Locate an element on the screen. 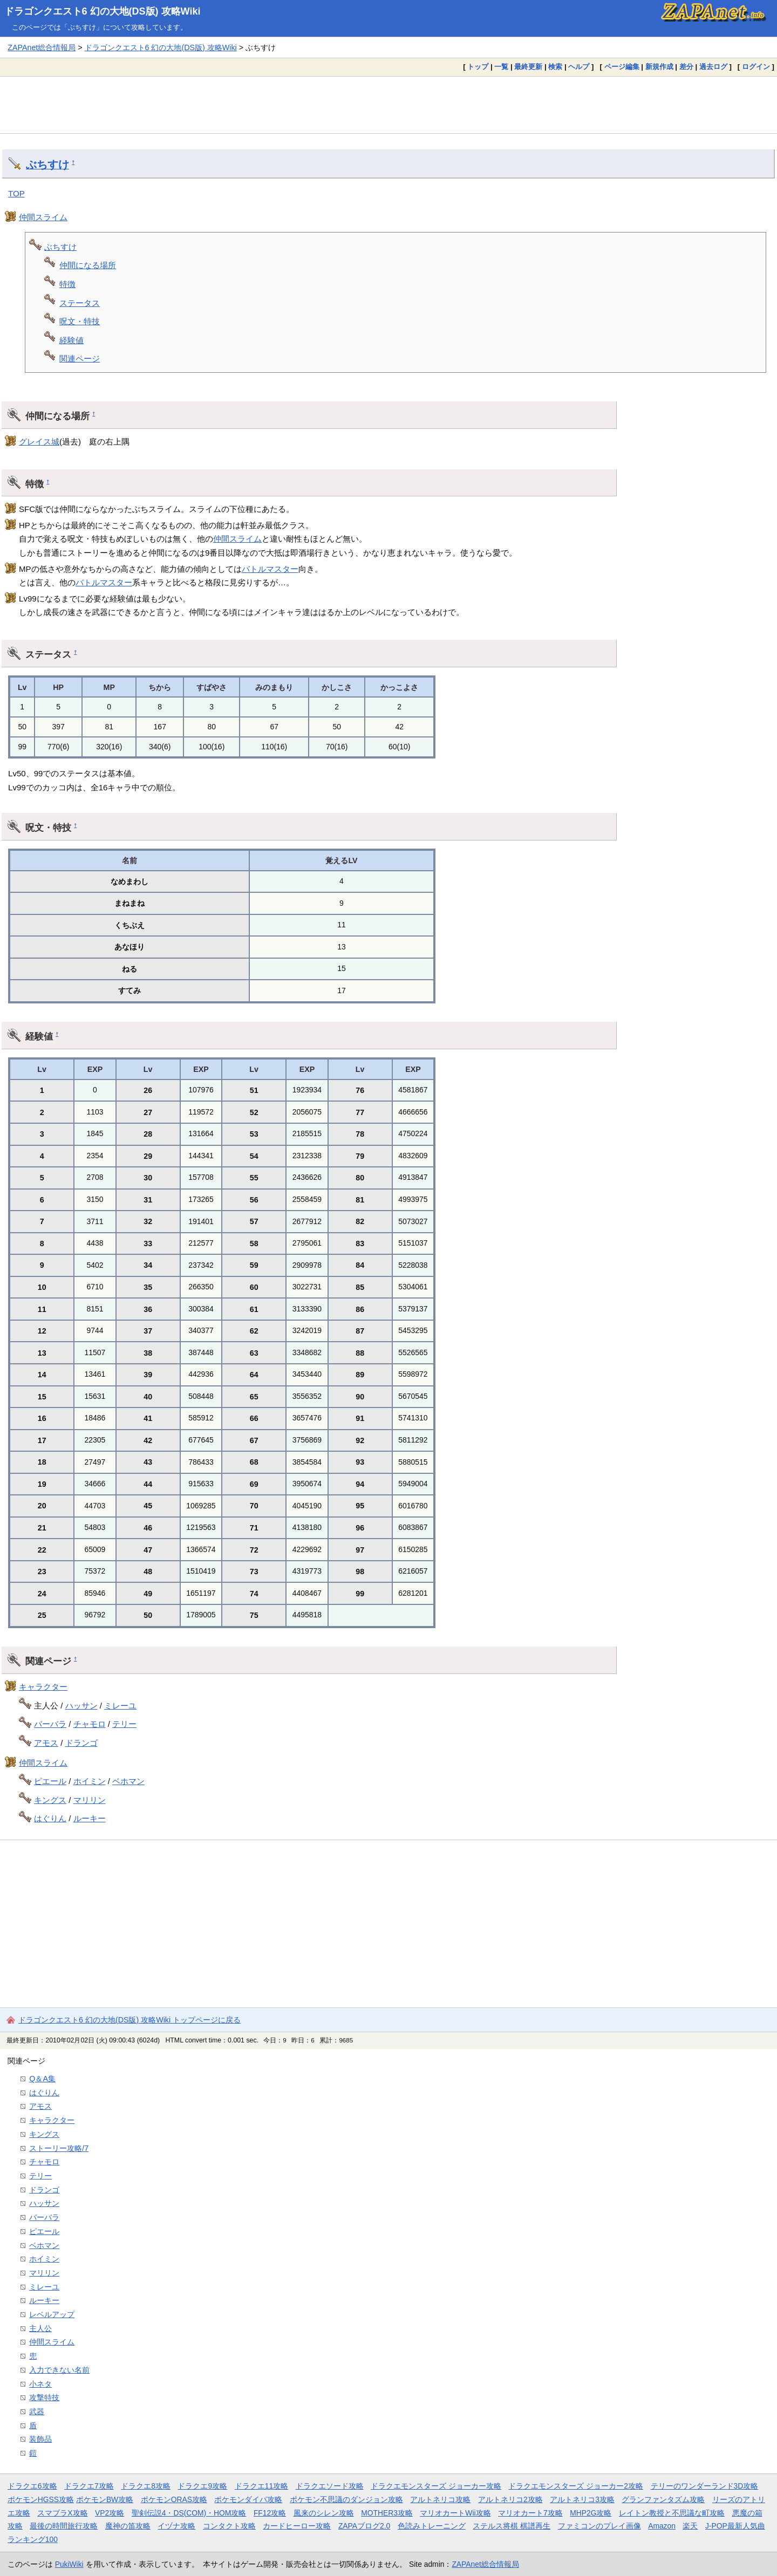 The height and width of the screenshot is (2576, 777). ドラクエモンスターズ ジョーカー2攻略 is located at coordinates (575, 2486).